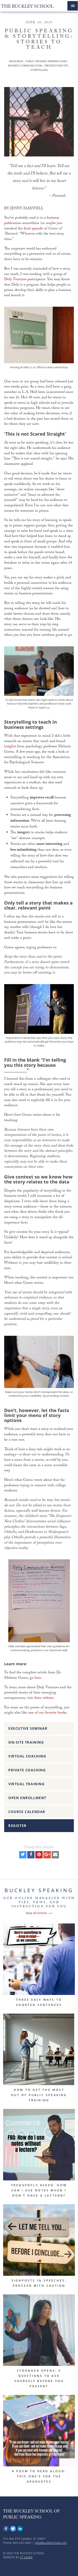  Describe the element at coordinates (56, 65) in the screenshot. I see `Presentation Tips` at that location.